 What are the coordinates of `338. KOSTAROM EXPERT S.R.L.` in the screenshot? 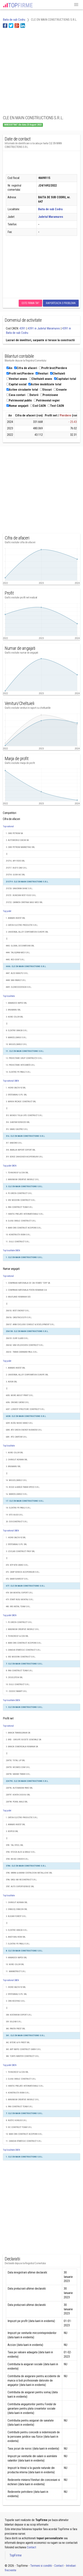 It's located at (19, 2015).